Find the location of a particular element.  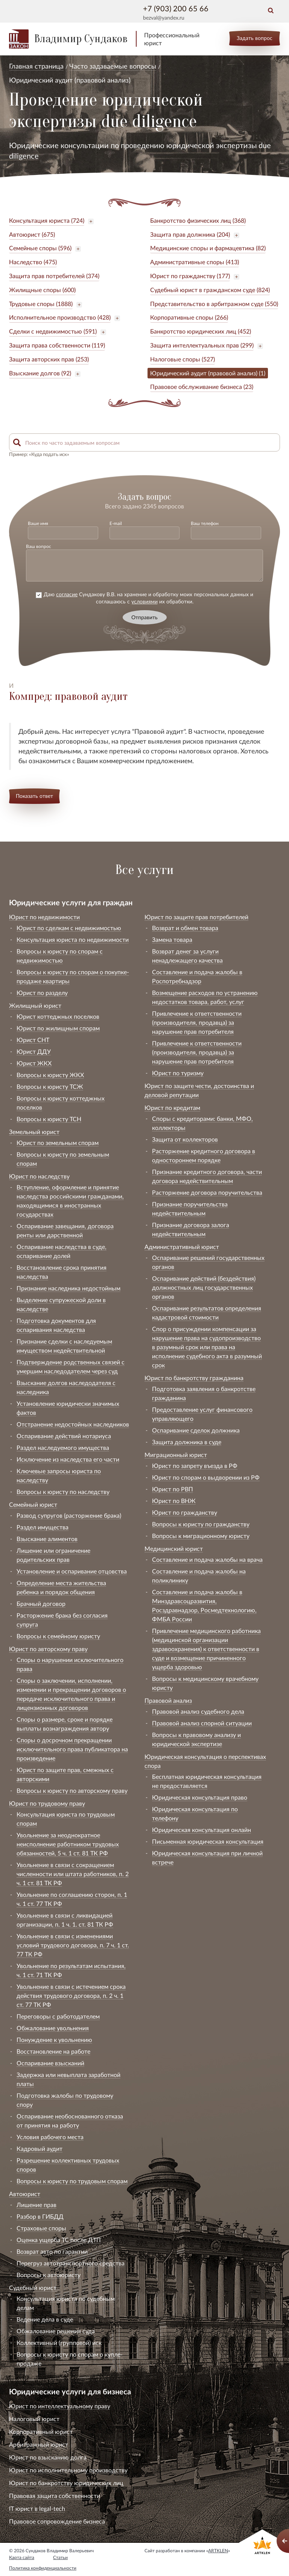

Привлечение к ответственности (производителя, продавца) за нарушение прав потребителя is located at coordinates (197, 1022).